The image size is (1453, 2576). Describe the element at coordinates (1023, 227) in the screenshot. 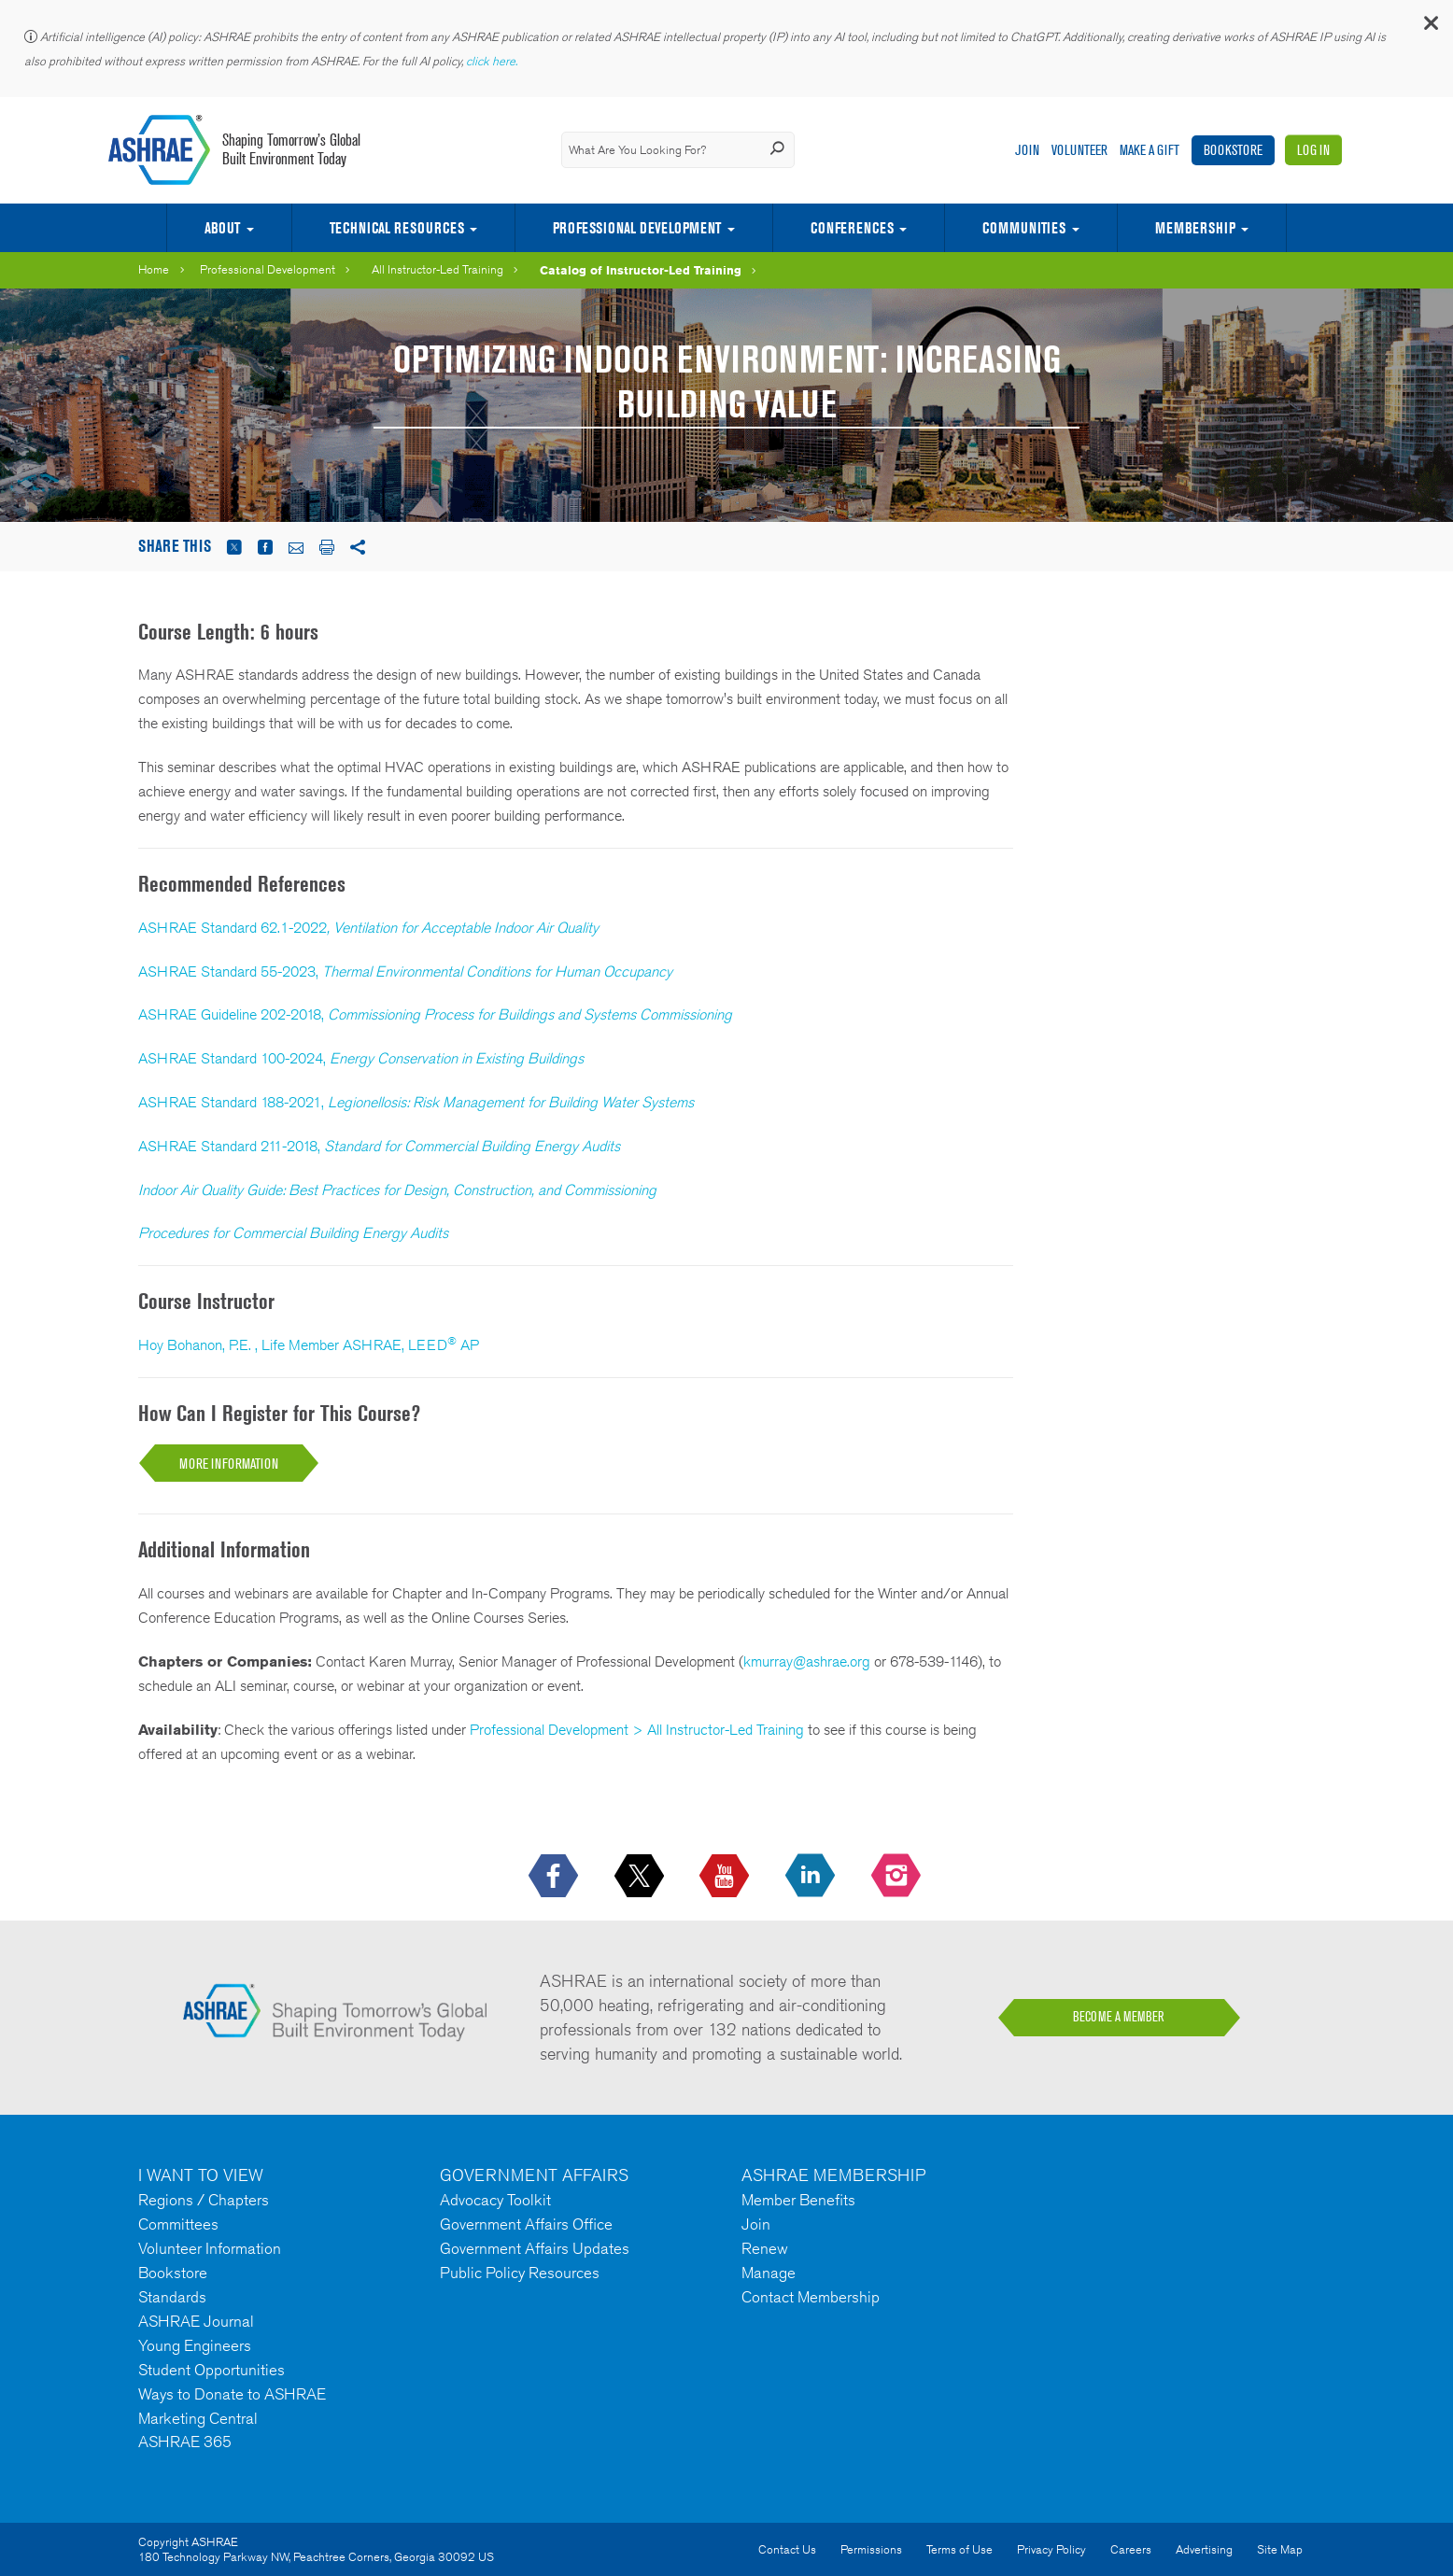

I see `Communities` at that location.